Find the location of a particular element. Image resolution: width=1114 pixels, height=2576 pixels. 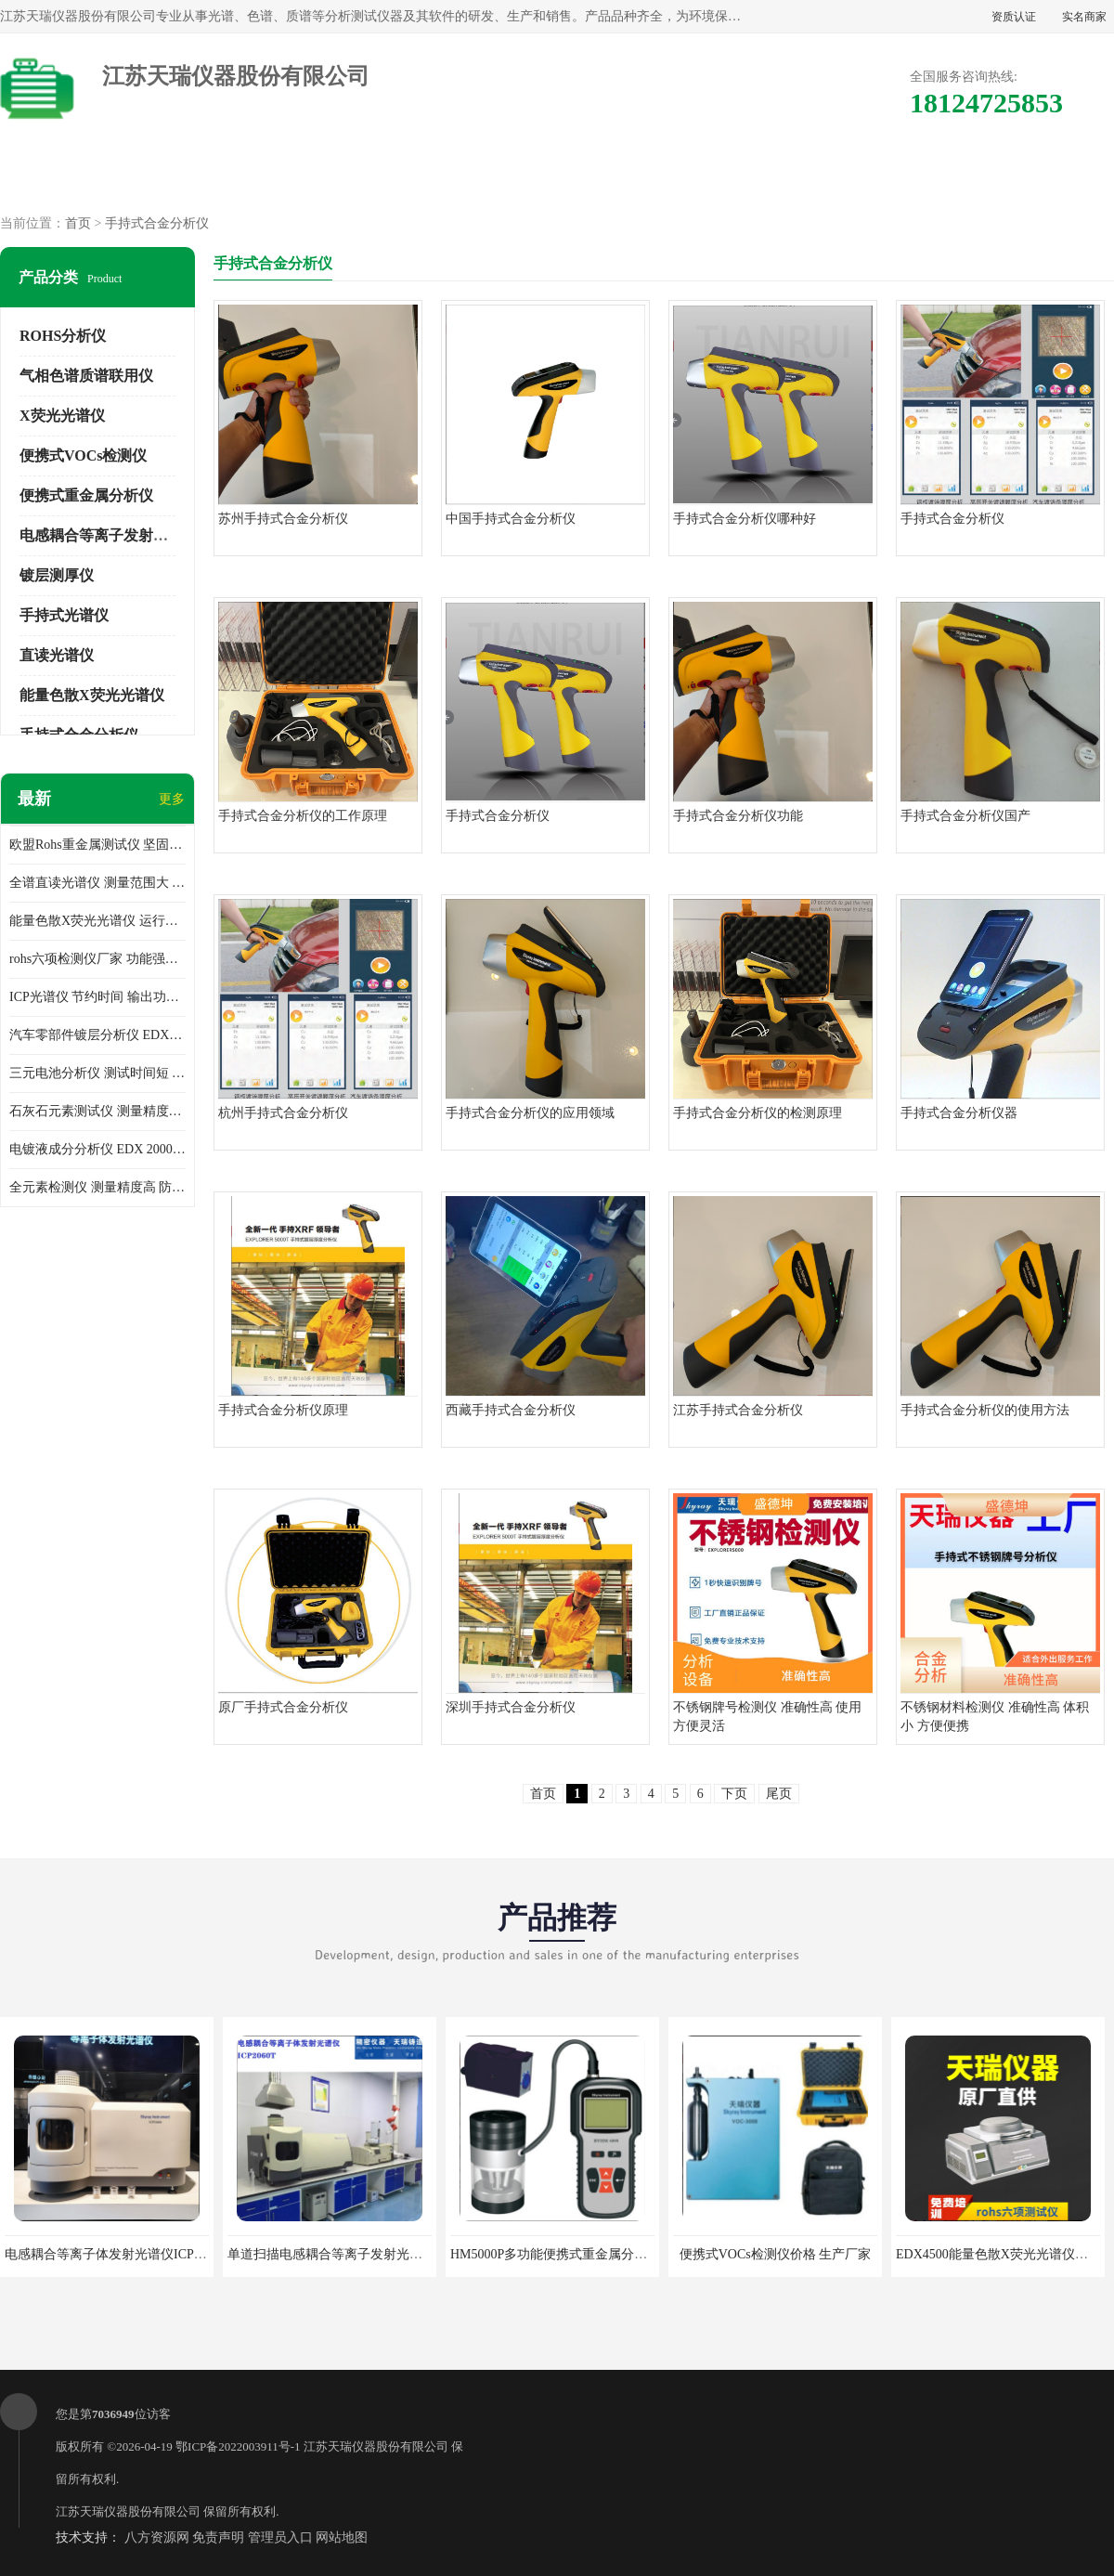

HM5000P多功能便携式重金属分析仪厂家 实力供应商 is located at coordinates (602, 2254).